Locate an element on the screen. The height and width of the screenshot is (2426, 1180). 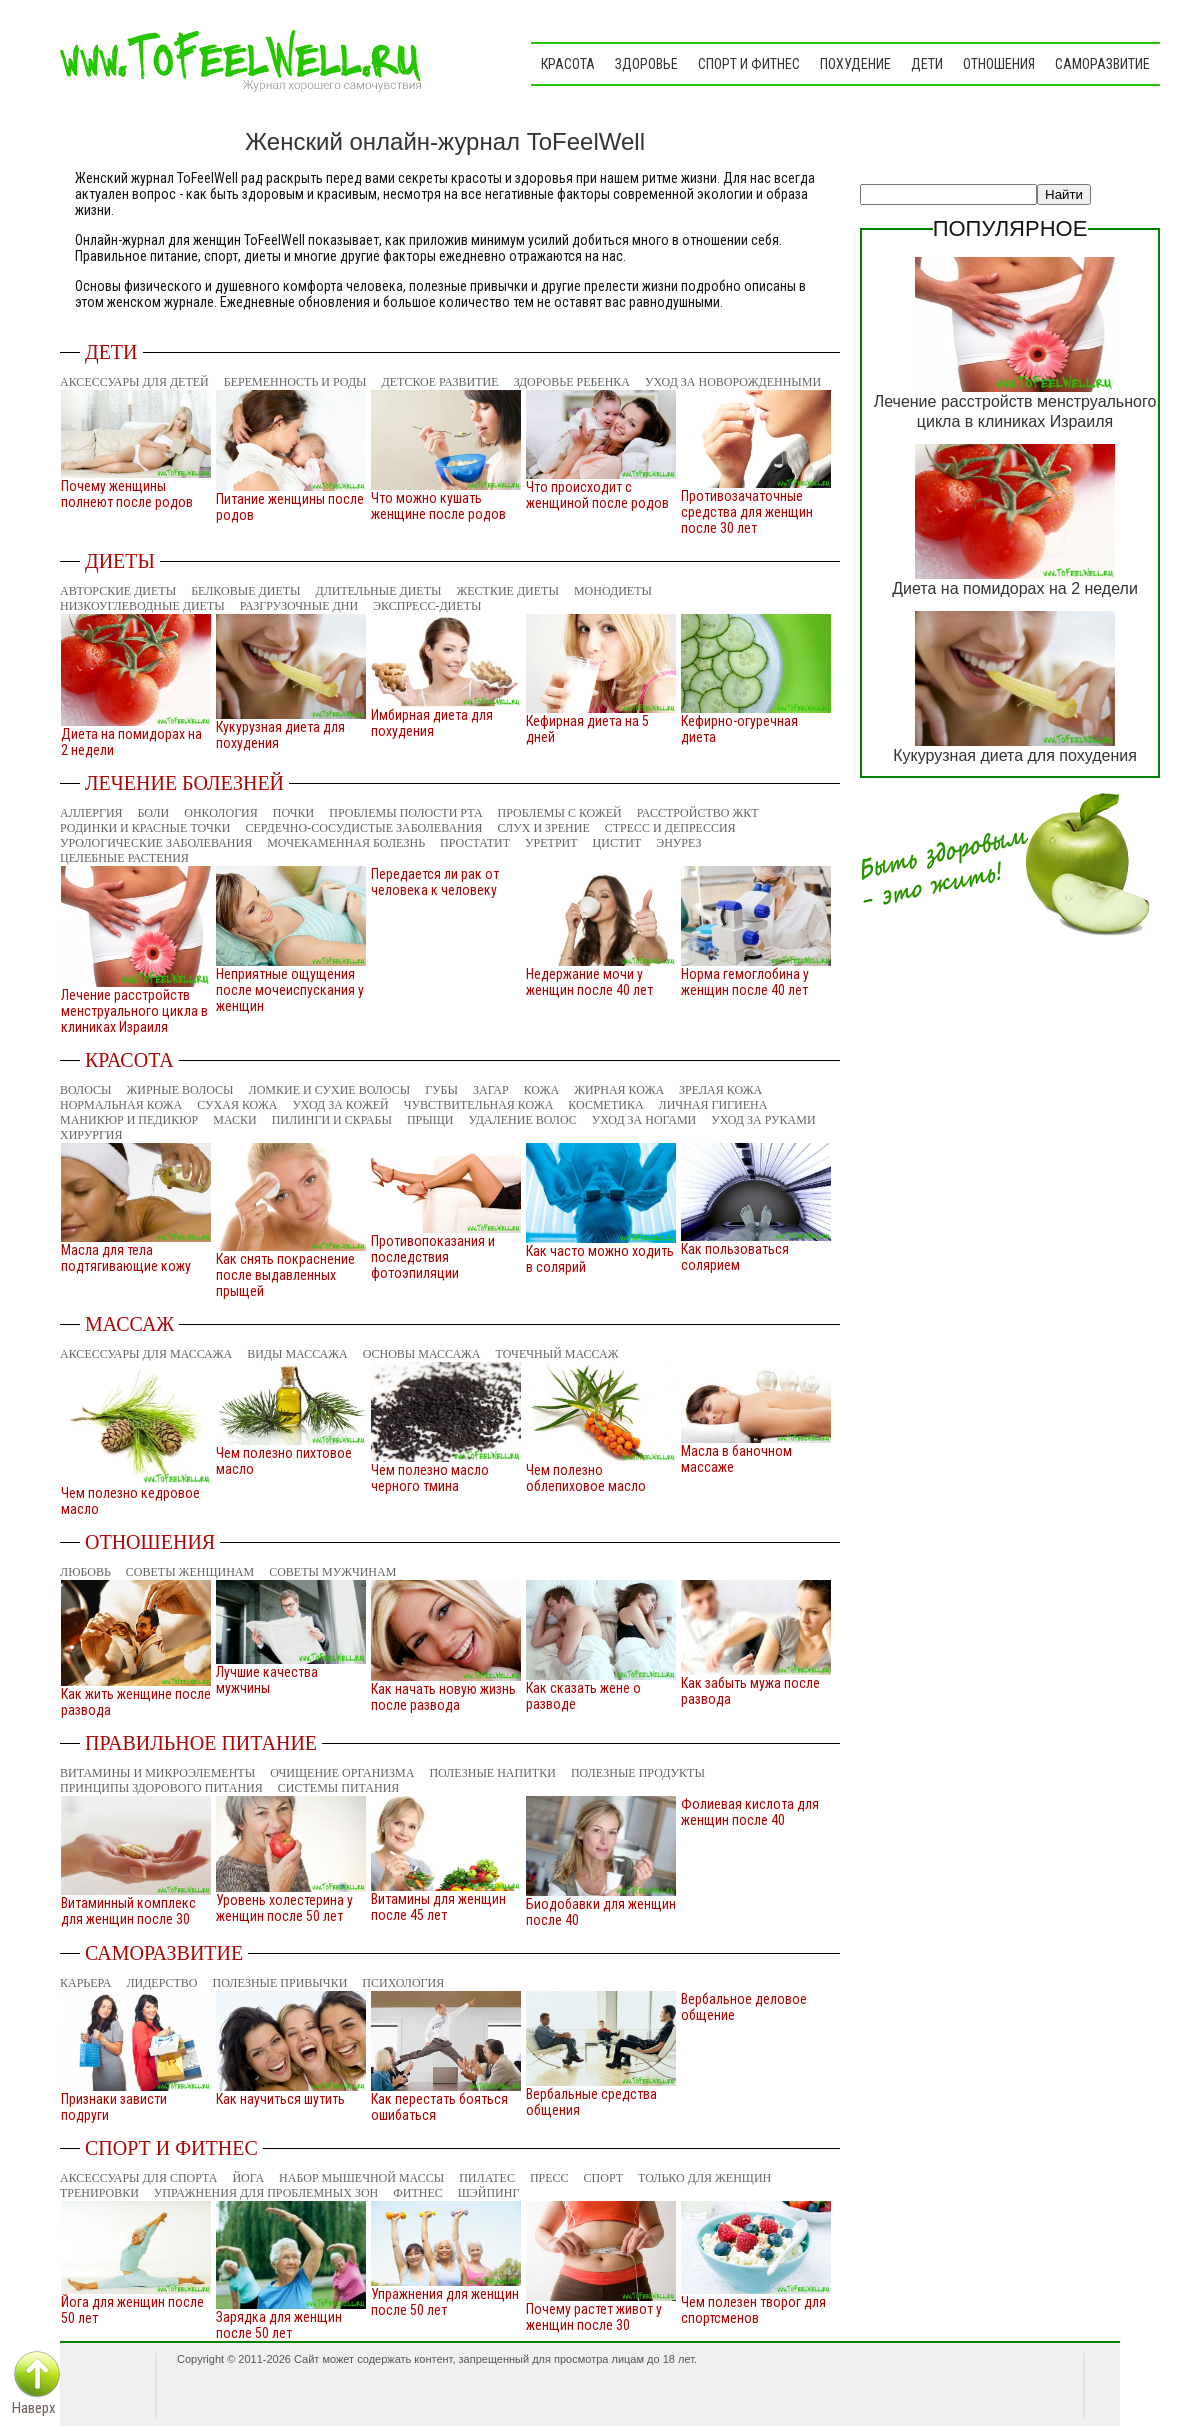
Системы питания is located at coordinates (339, 1788).